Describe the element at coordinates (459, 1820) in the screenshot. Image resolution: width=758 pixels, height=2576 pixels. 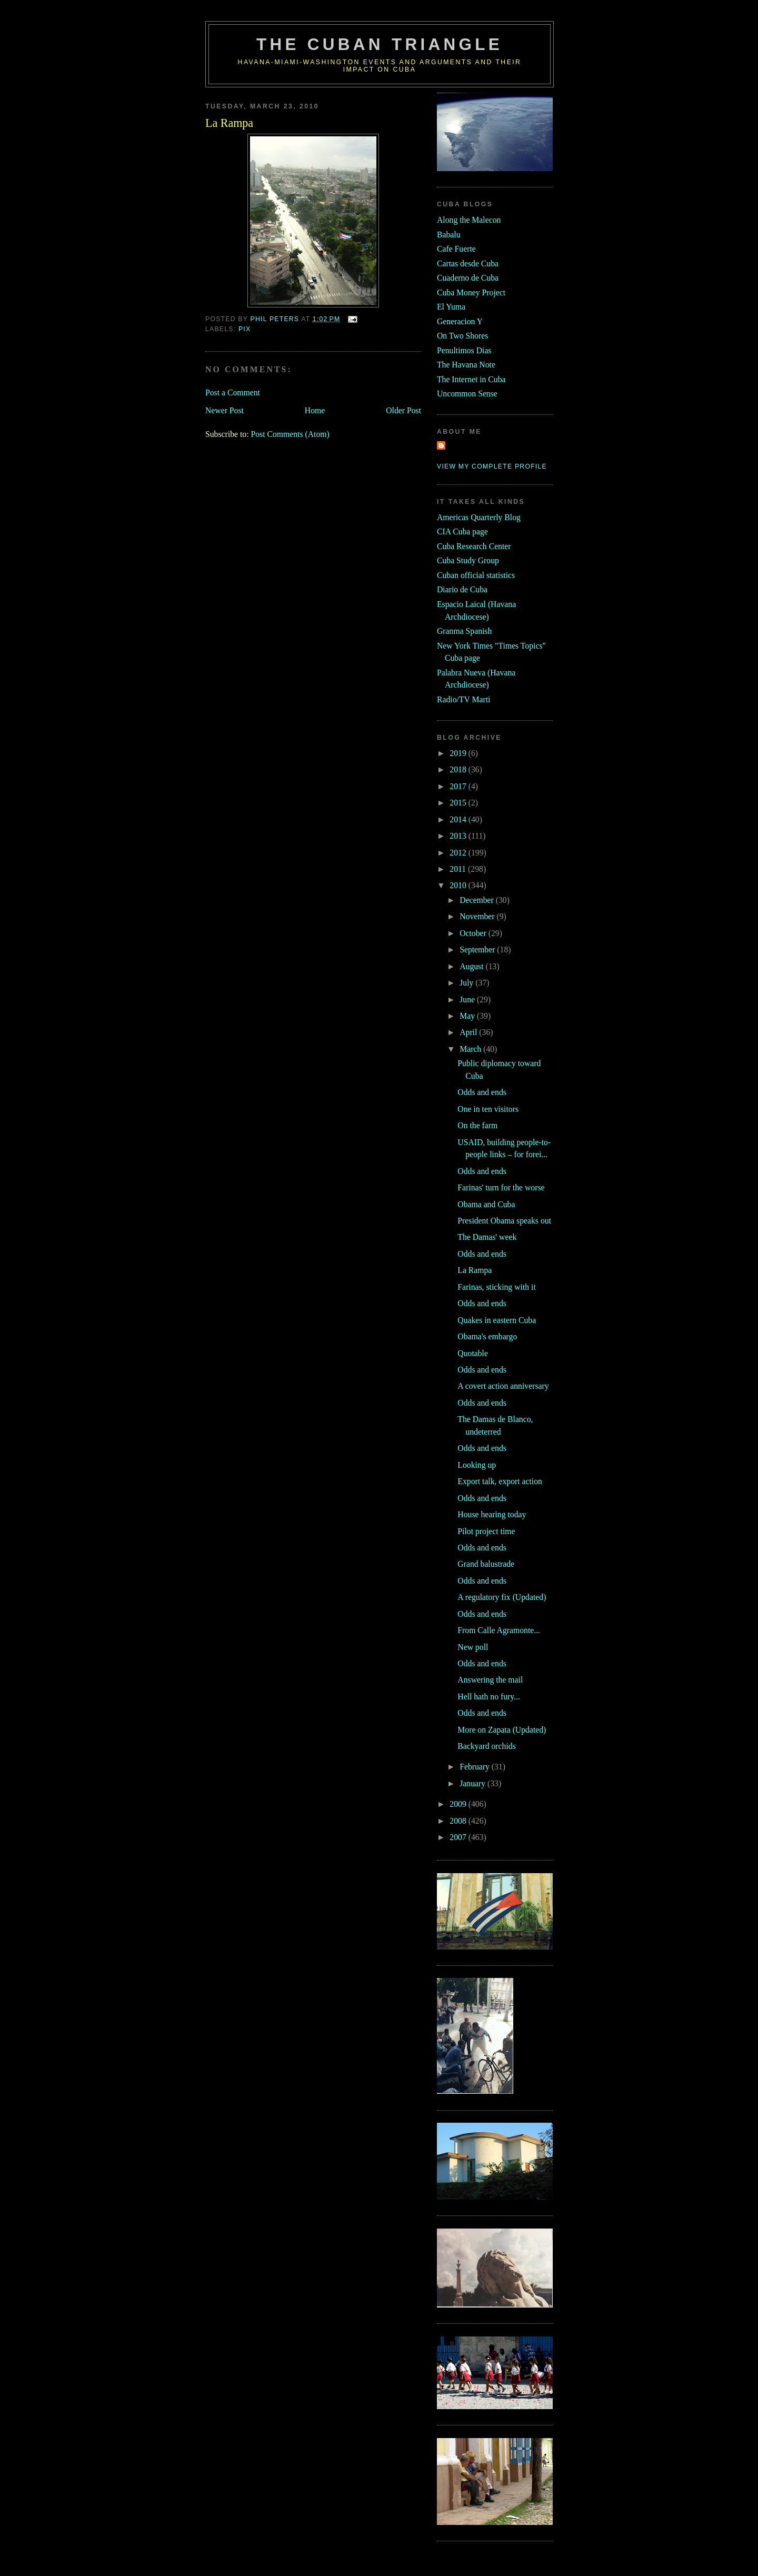
I see `2008` at that location.